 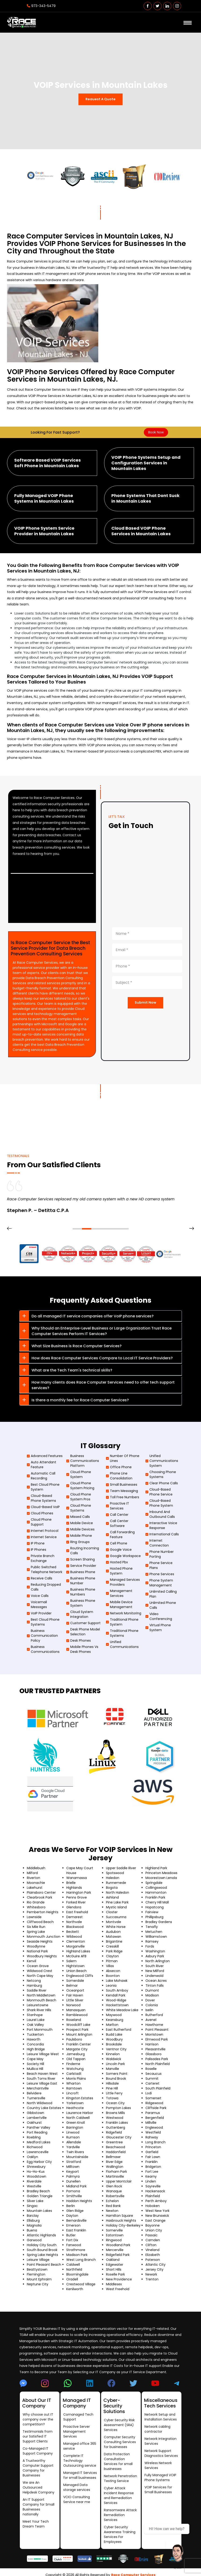 What do you see at coordinates (75, 1941) in the screenshot?
I see `Morganville` at bounding box center [75, 1941].